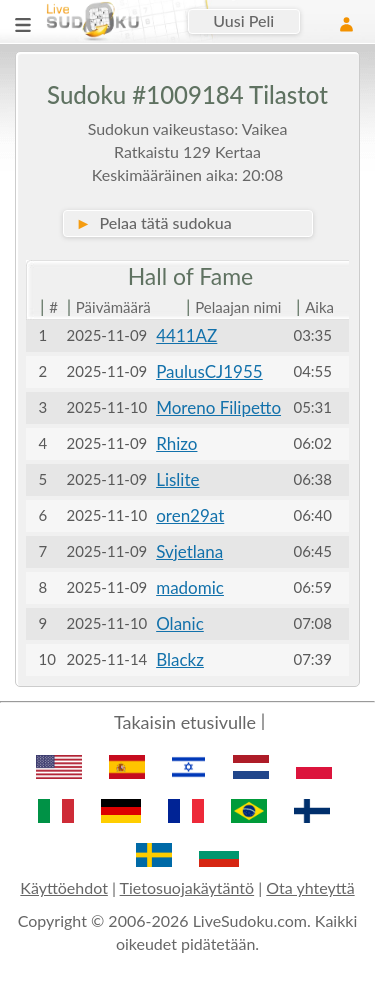 This screenshot has width=375, height=986. I want to click on Ota yhteyttä, so click(310, 887).